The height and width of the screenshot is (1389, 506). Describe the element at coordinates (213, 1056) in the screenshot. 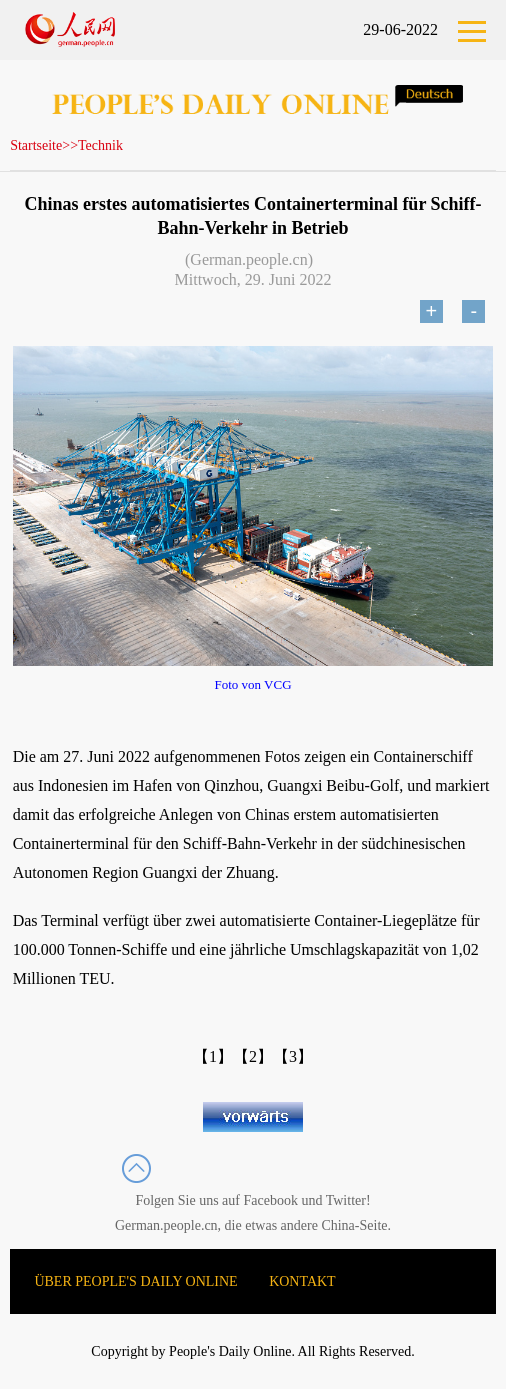

I see `【1】` at that location.